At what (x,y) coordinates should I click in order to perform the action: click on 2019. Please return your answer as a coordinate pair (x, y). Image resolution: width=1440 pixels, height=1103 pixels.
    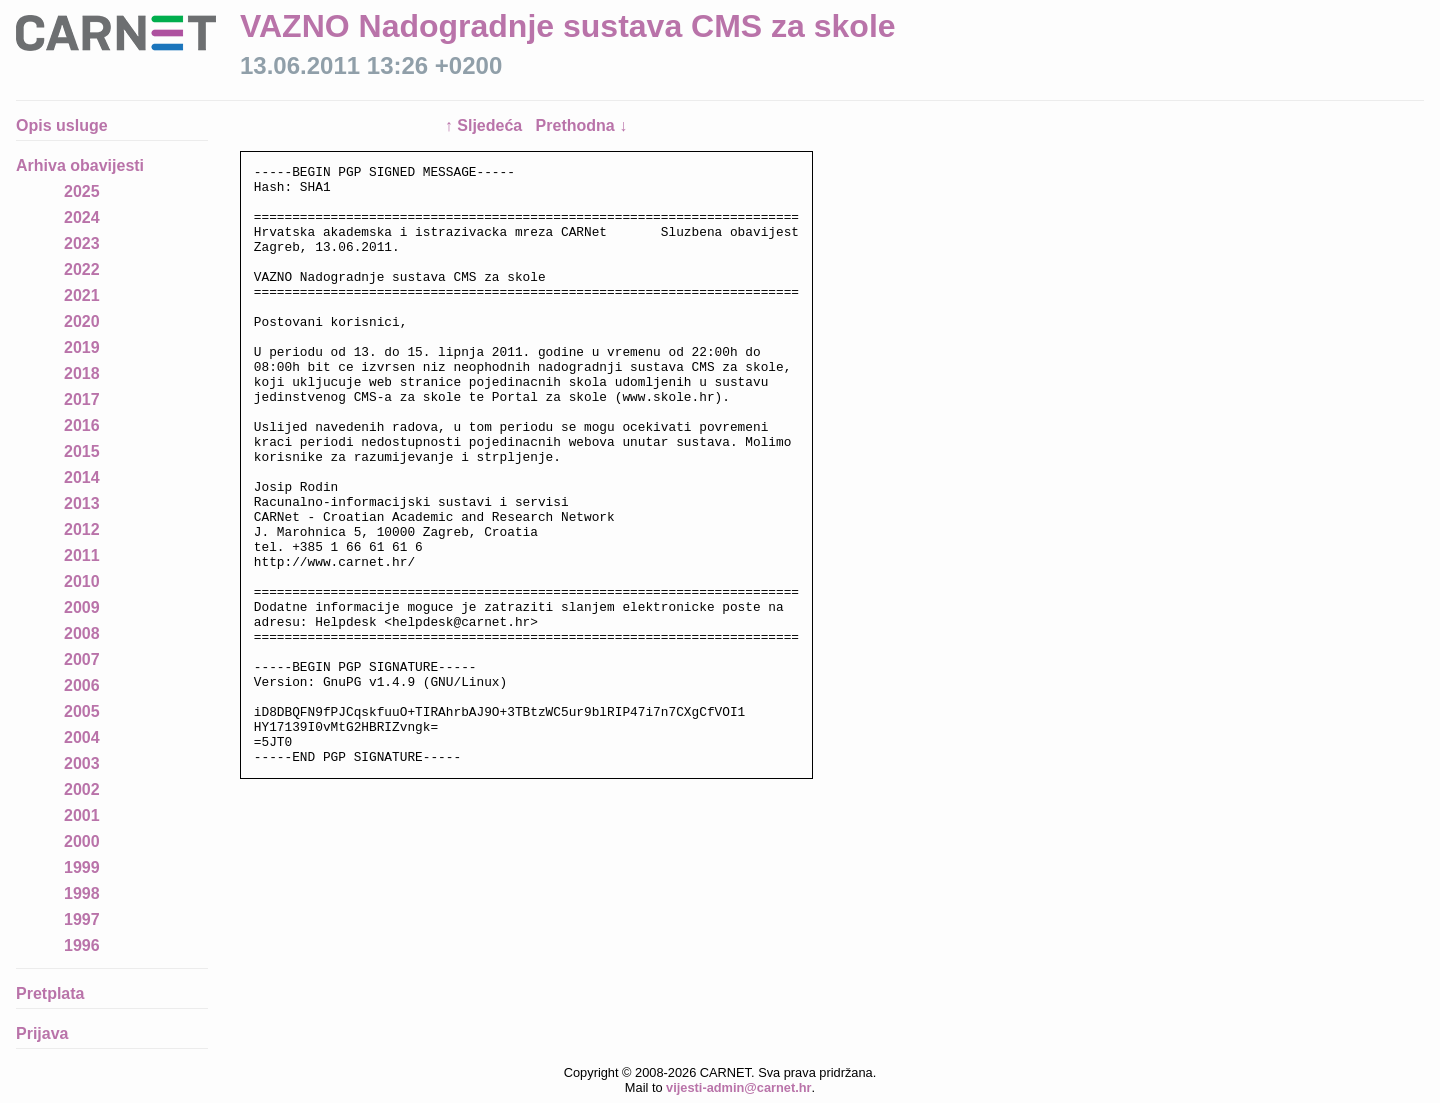
    Looking at the image, I should click on (82, 347).